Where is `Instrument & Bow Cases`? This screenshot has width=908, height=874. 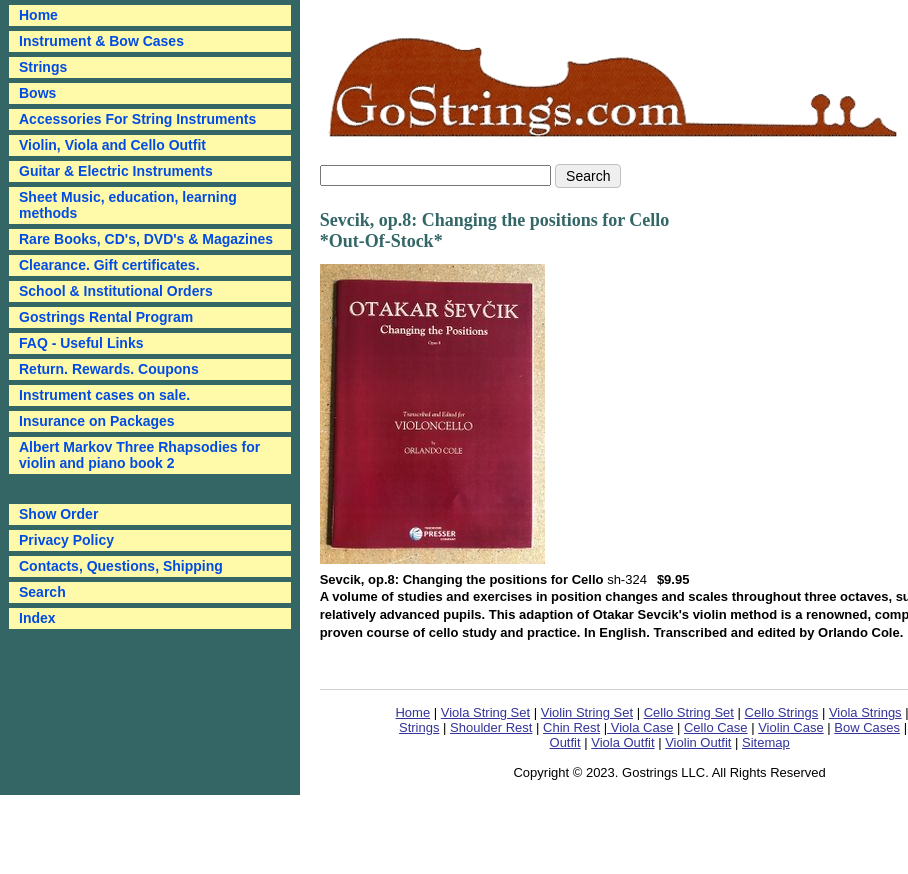 Instrument & Bow Cases is located at coordinates (101, 41).